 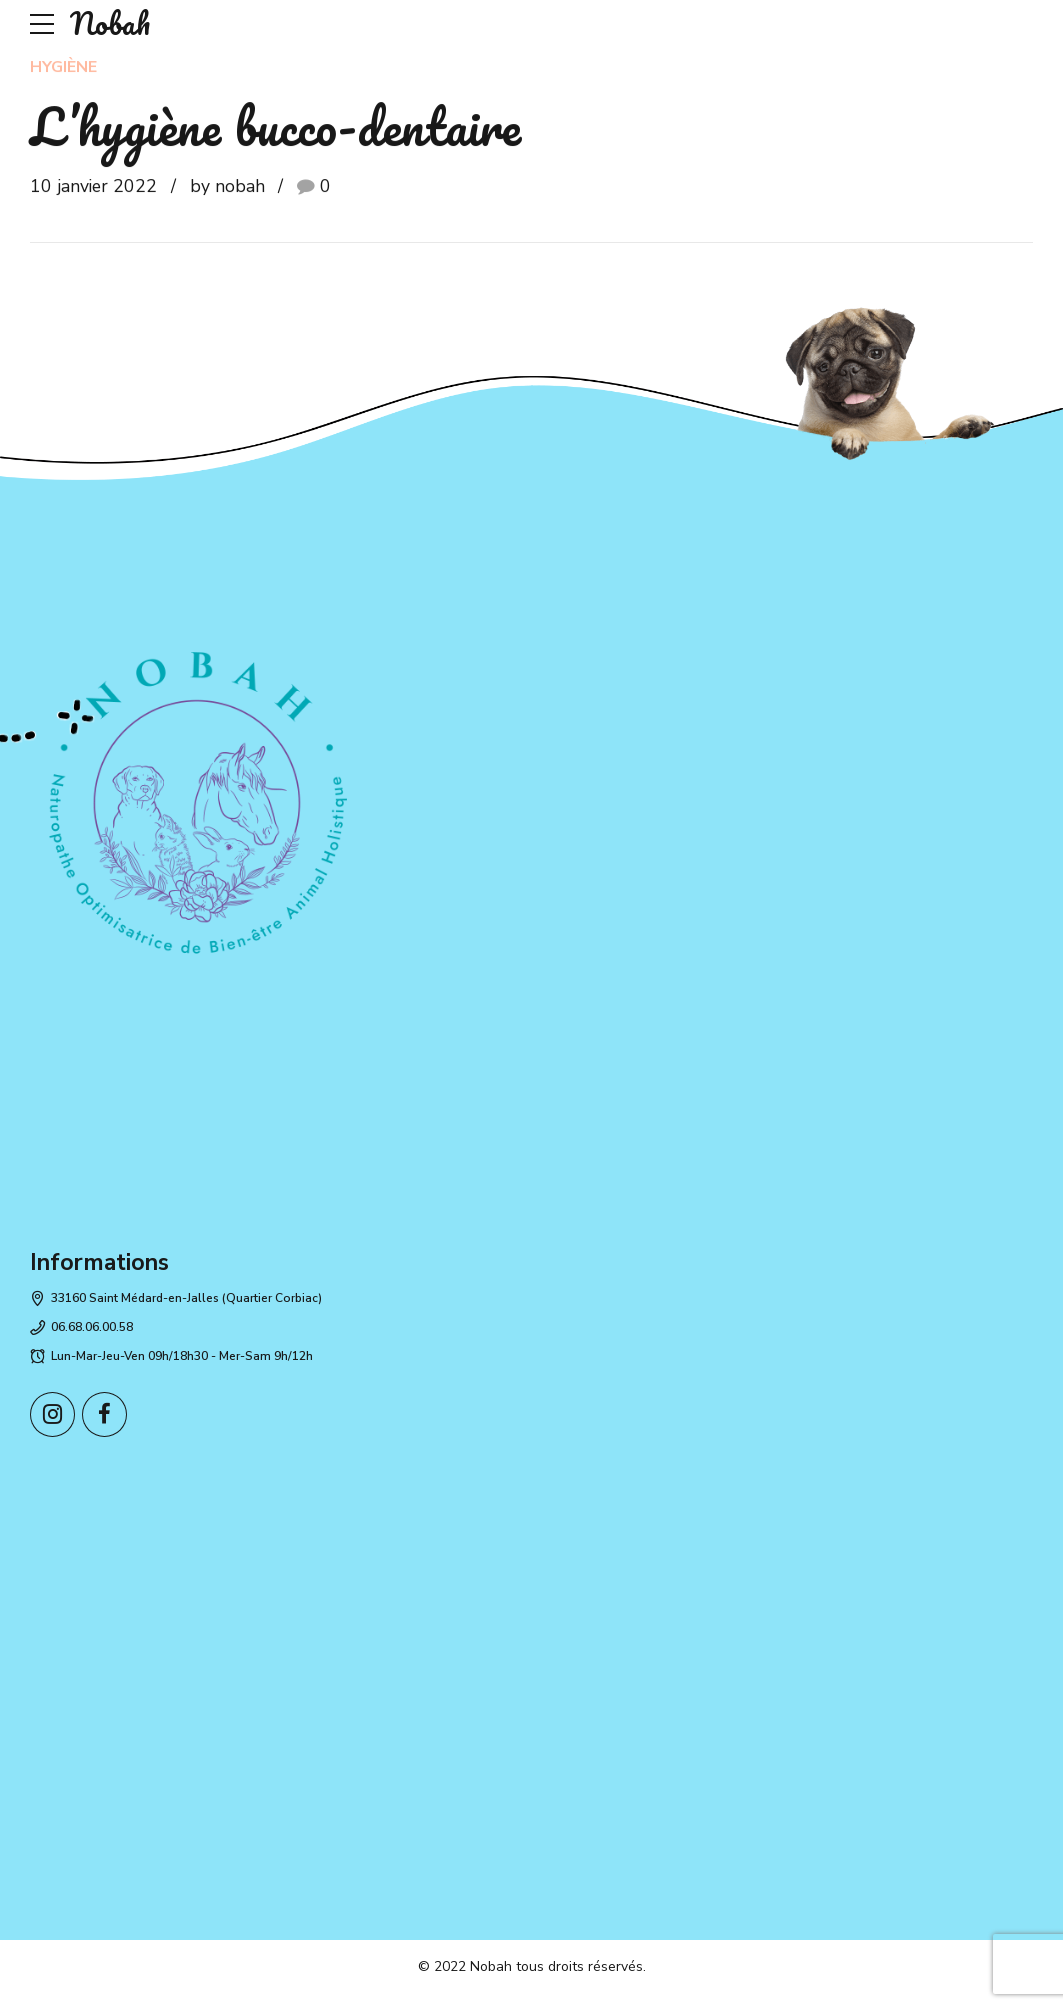 I want to click on Hygiène, so click(x=63, y=67).